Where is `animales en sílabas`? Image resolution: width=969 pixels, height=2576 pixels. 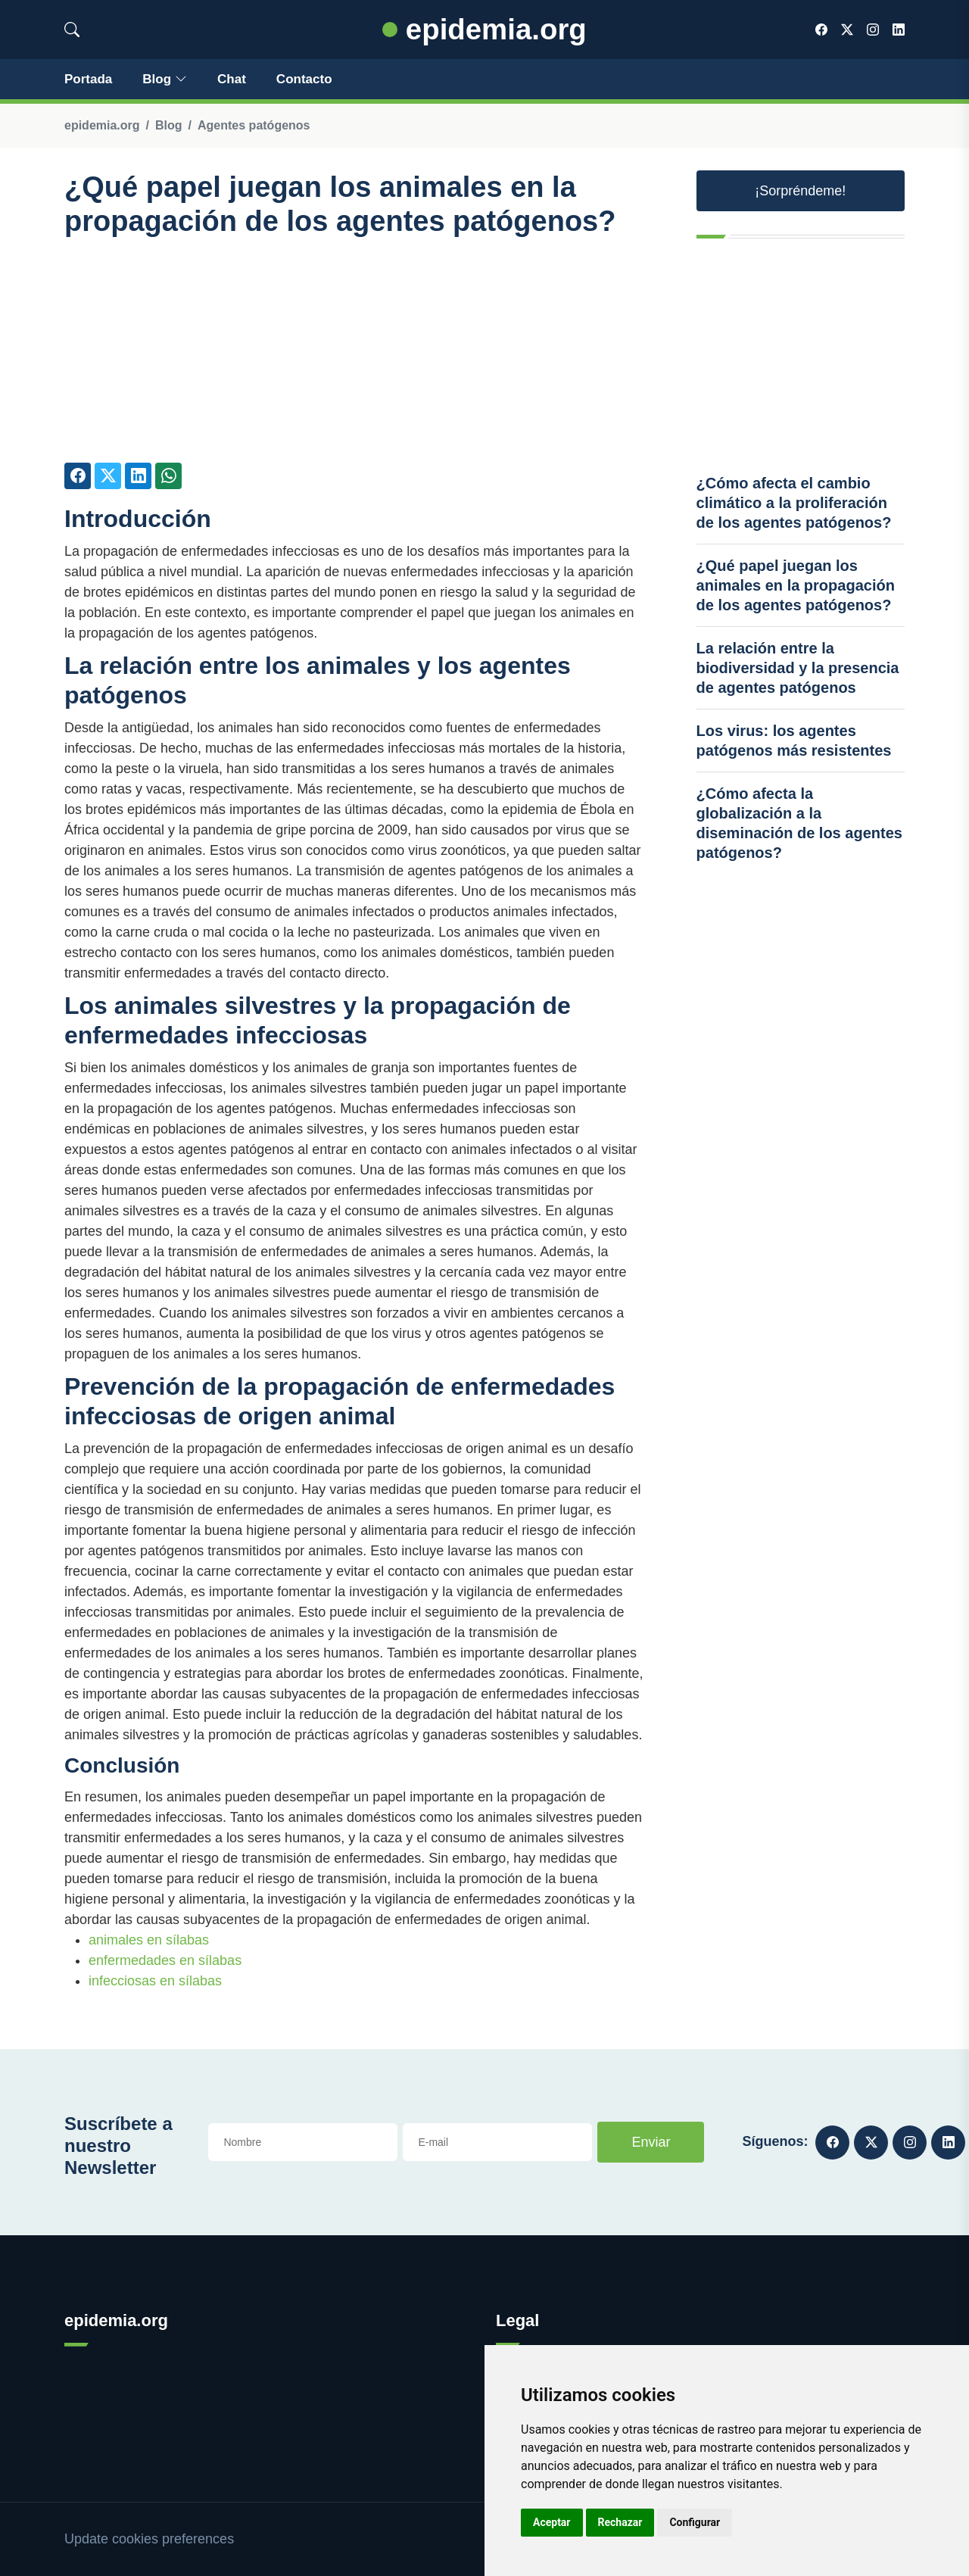 animales en sílabas is located at coordinates (149, 1940).